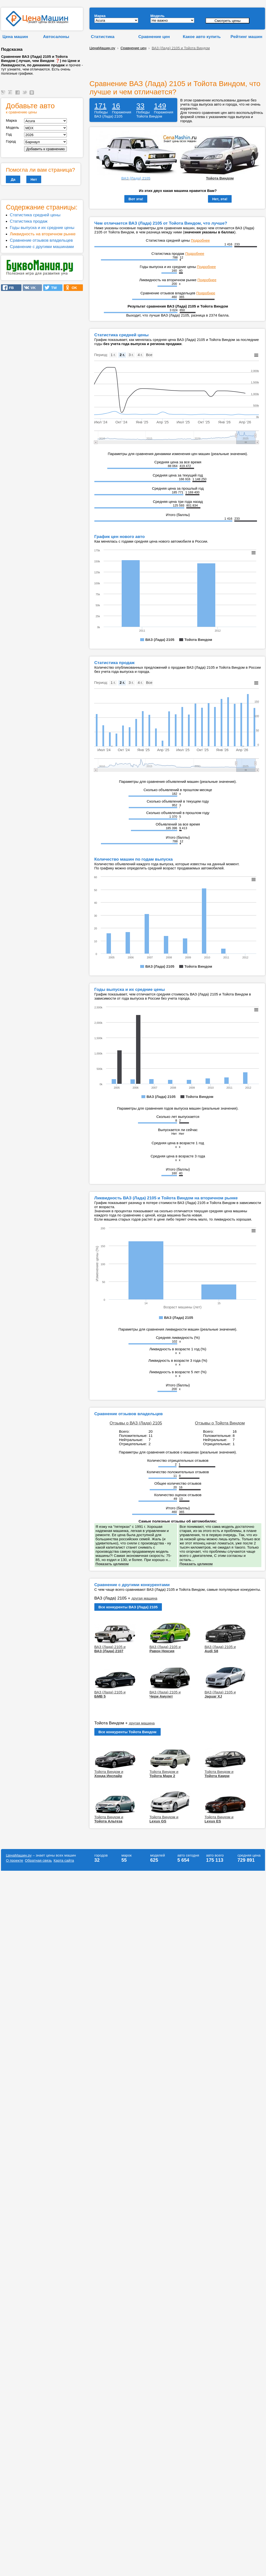 The height and width of the screenshot is (2576, 266). What do you see at coordinates (15, 36) in the screenshot?
I see `Цена машин` at bounding box center [15, 36].